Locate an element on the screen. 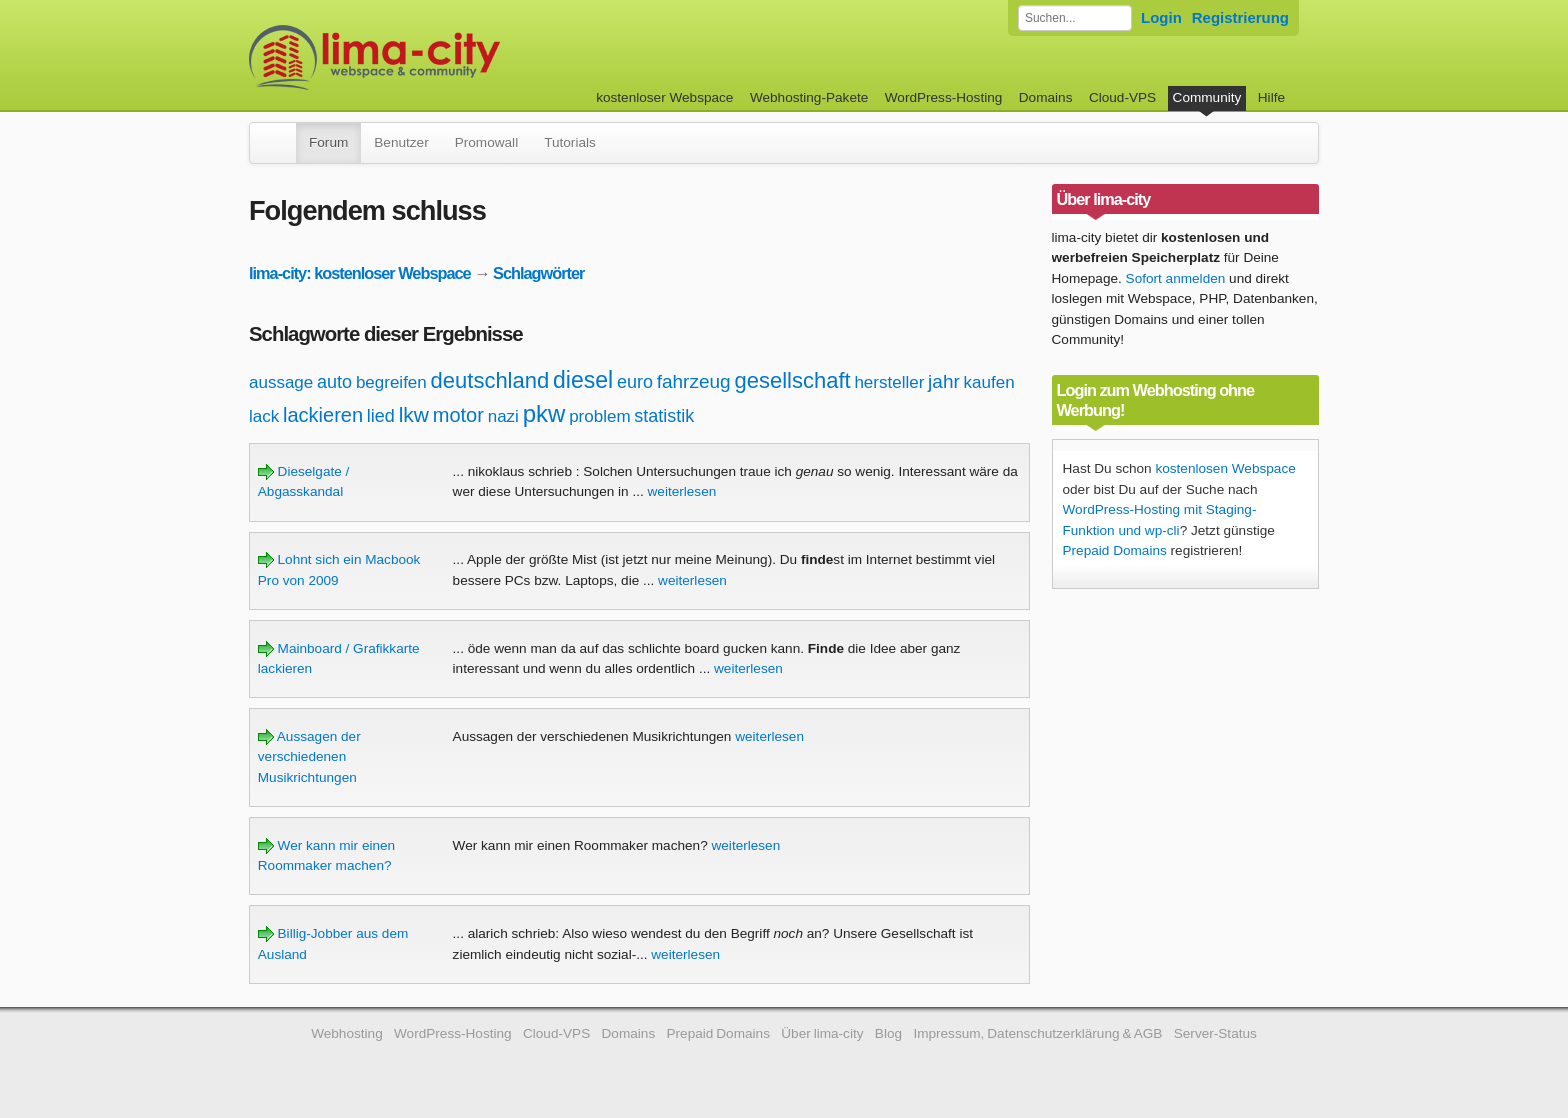  weiterlesen is located at coordinates (682, 491).